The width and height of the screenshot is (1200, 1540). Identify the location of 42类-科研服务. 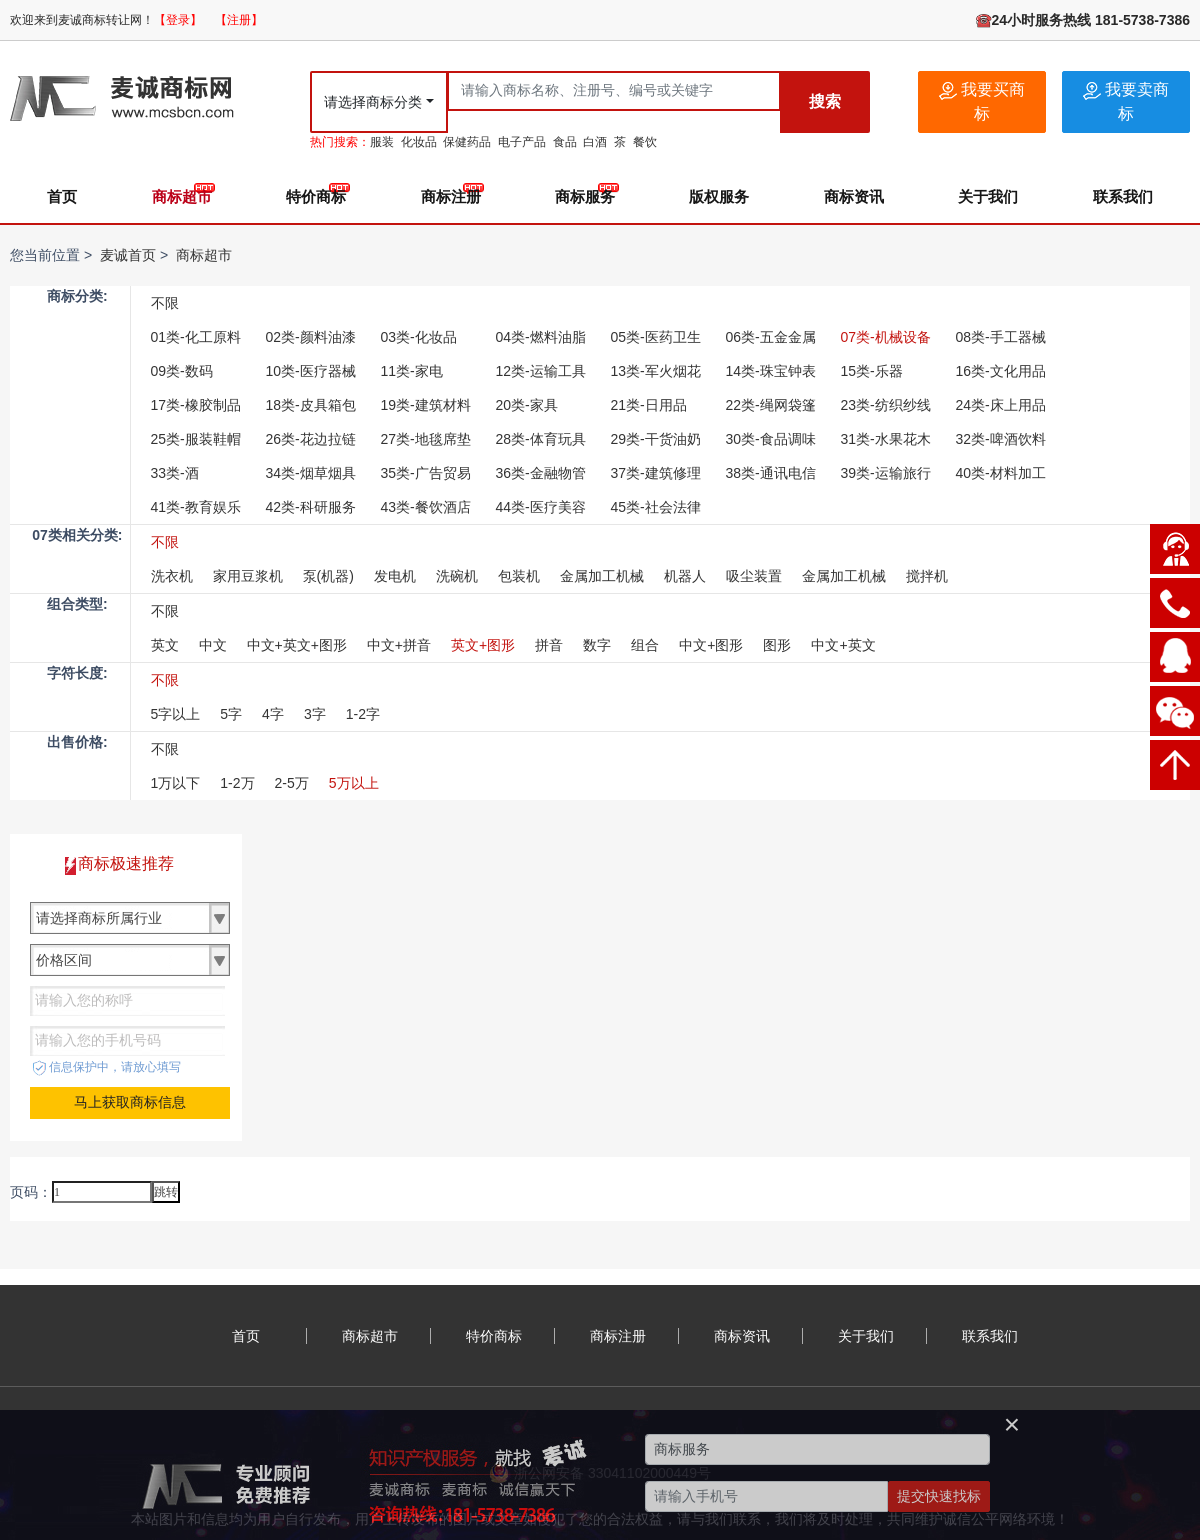
(311, 507).